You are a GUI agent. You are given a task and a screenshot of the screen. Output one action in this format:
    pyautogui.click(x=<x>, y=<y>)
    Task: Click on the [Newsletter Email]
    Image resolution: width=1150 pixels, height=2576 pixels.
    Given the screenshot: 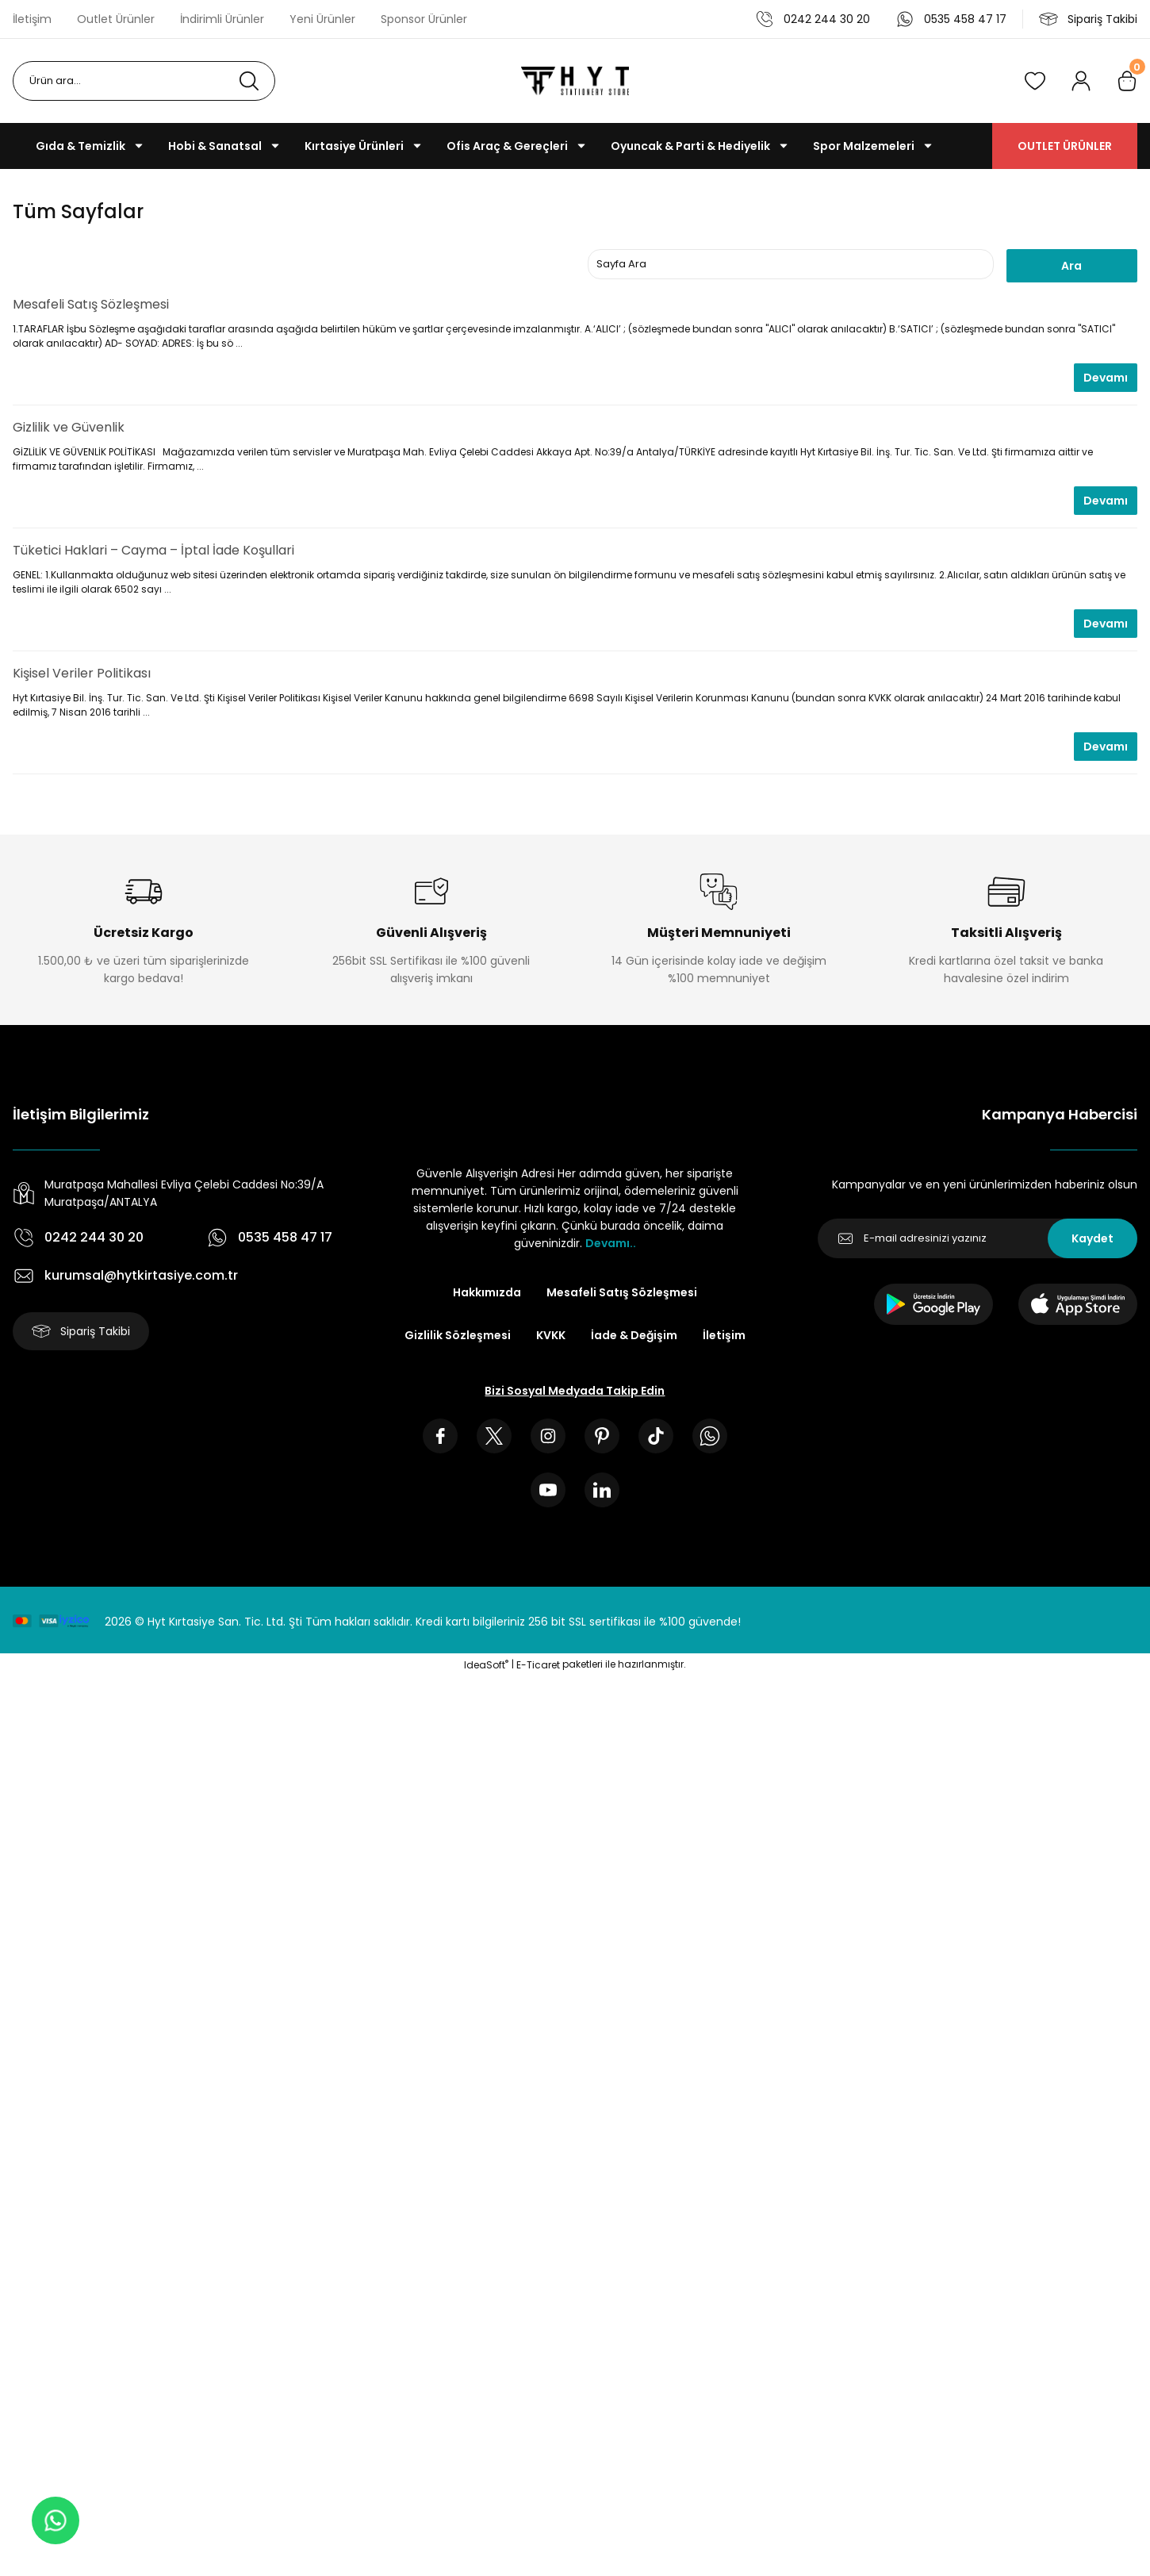 What is the action you would take?
    pyautogui.click(x=977, y=1238)
    